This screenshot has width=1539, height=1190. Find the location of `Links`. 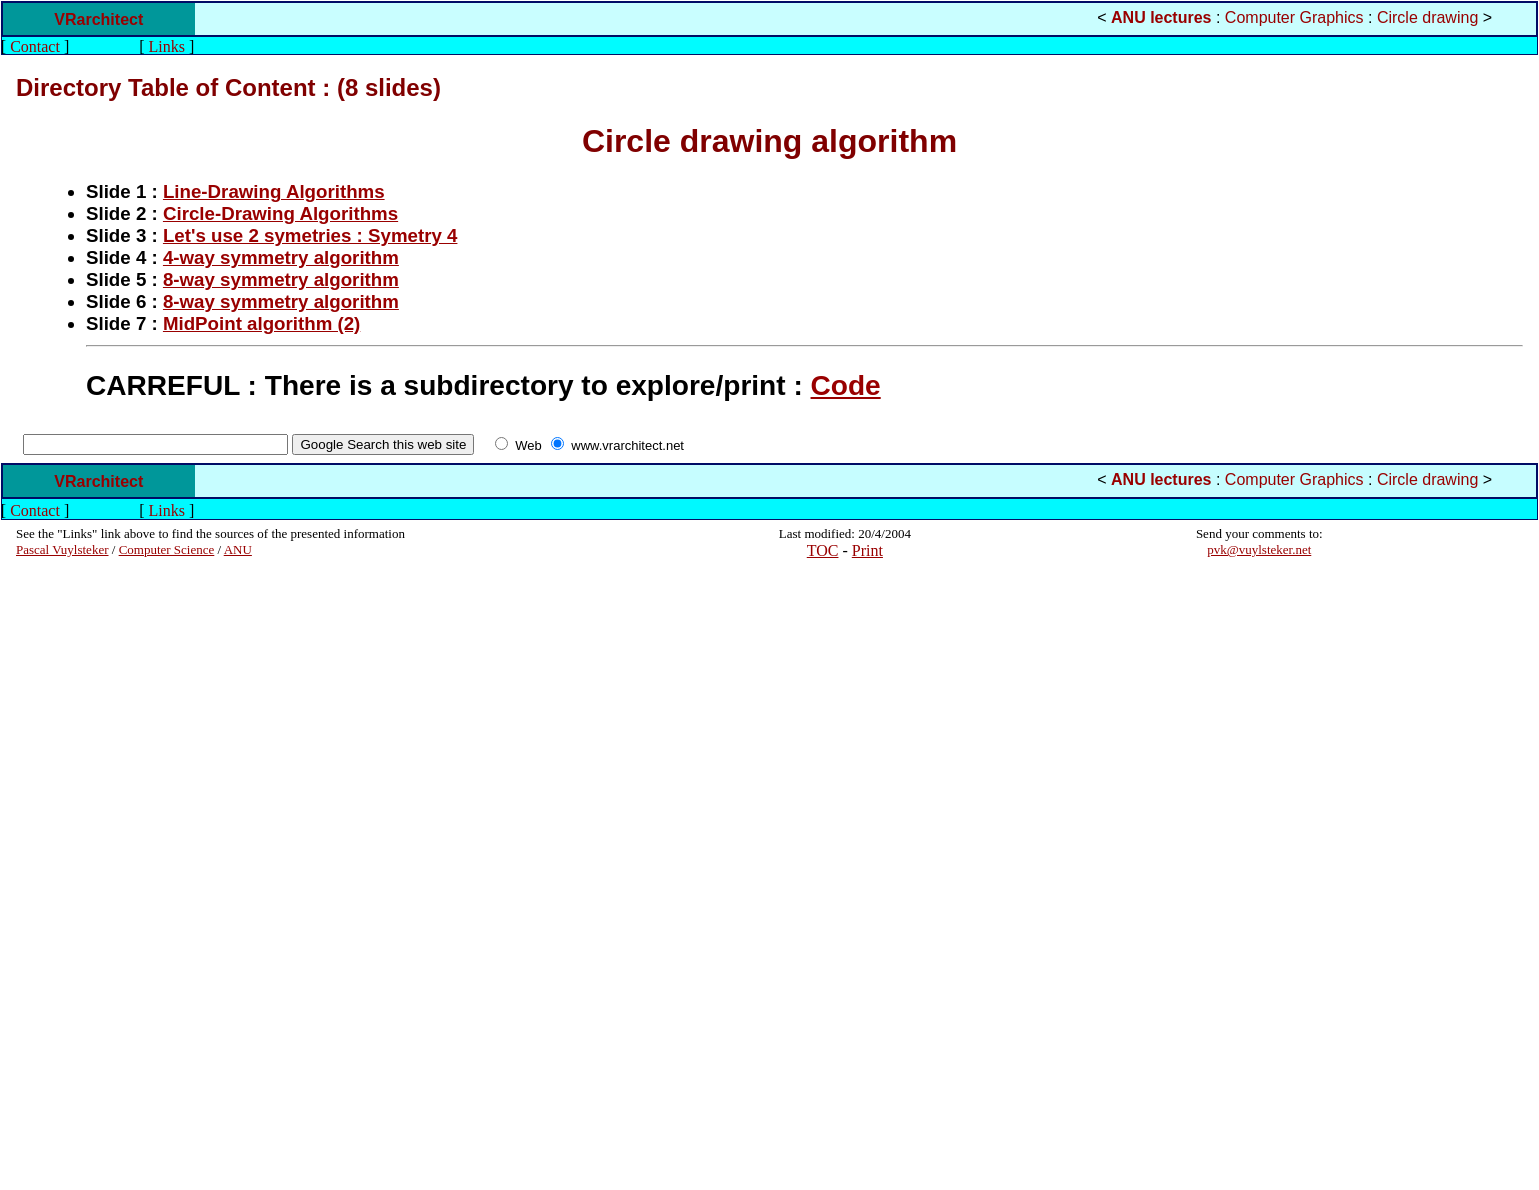

Links is located at coordinates (167, 46).